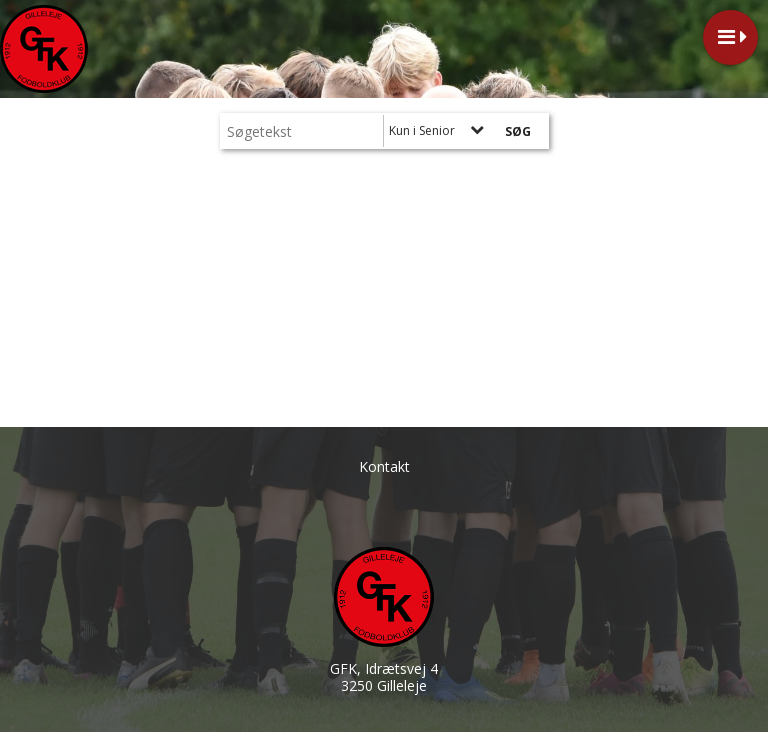  What do you see at coordinates (384, 466) in the screenshot?
I see `Kontakt` at bounding box center [384, 466].